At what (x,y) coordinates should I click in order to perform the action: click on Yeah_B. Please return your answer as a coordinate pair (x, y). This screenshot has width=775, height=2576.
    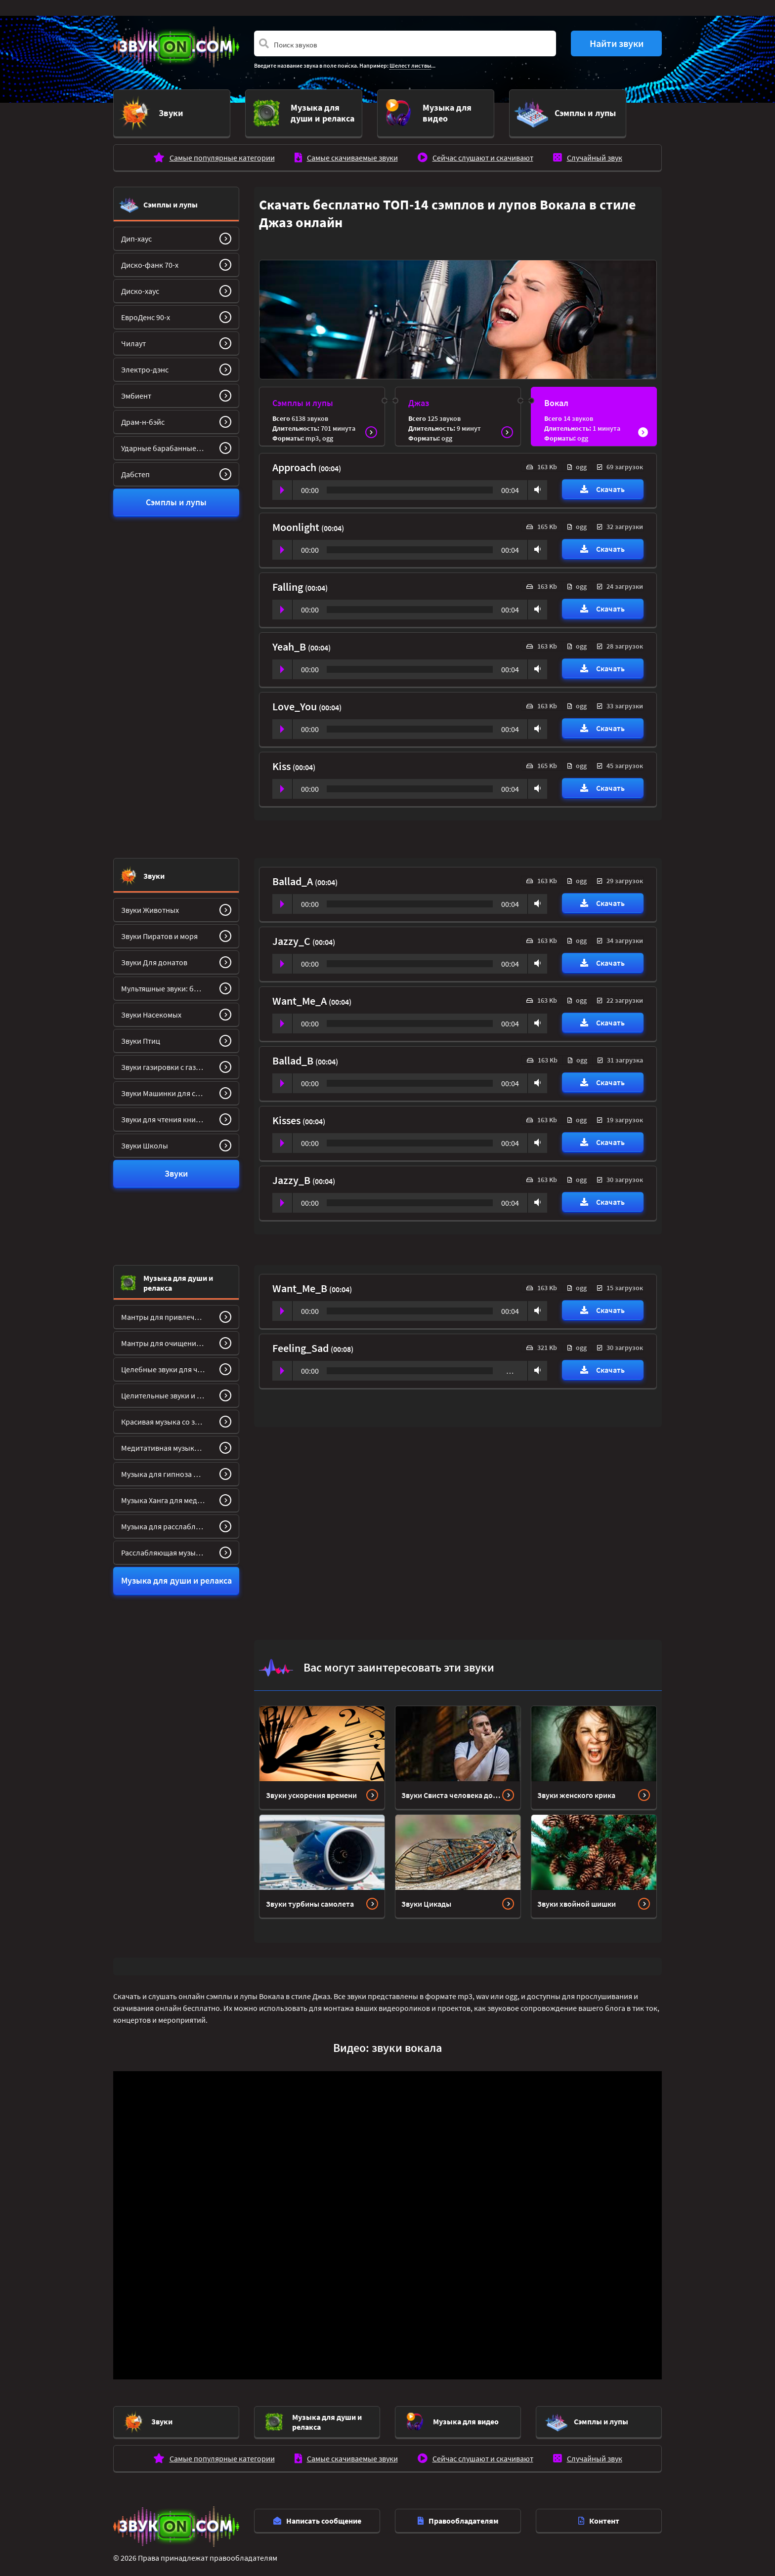
    Looking at the image, I should click on (290, 640).